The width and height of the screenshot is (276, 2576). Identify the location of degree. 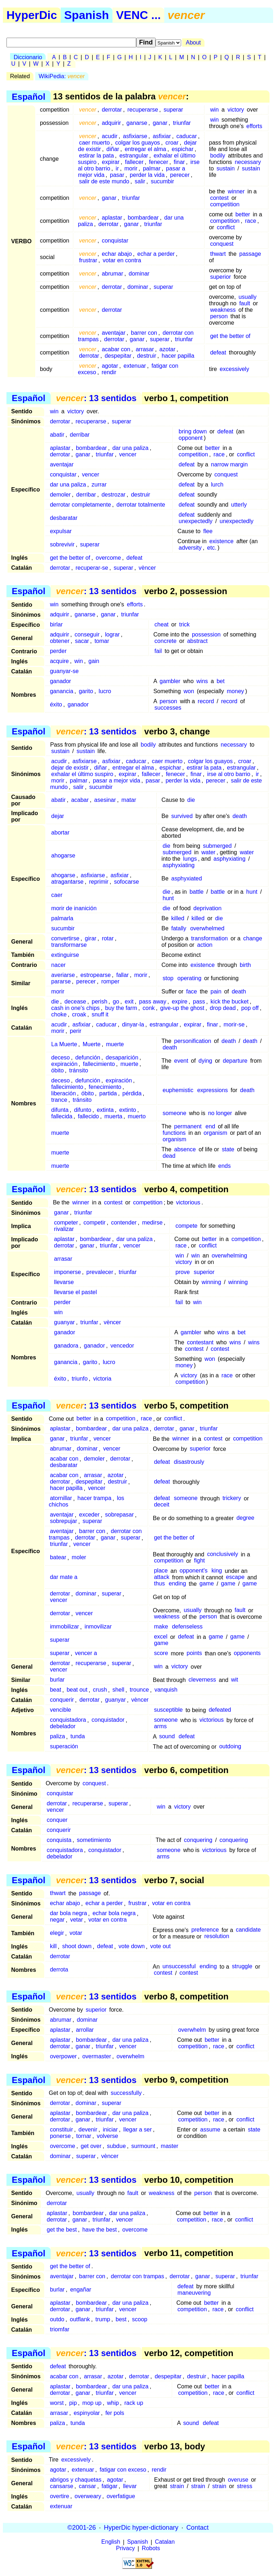
(245, 1518).